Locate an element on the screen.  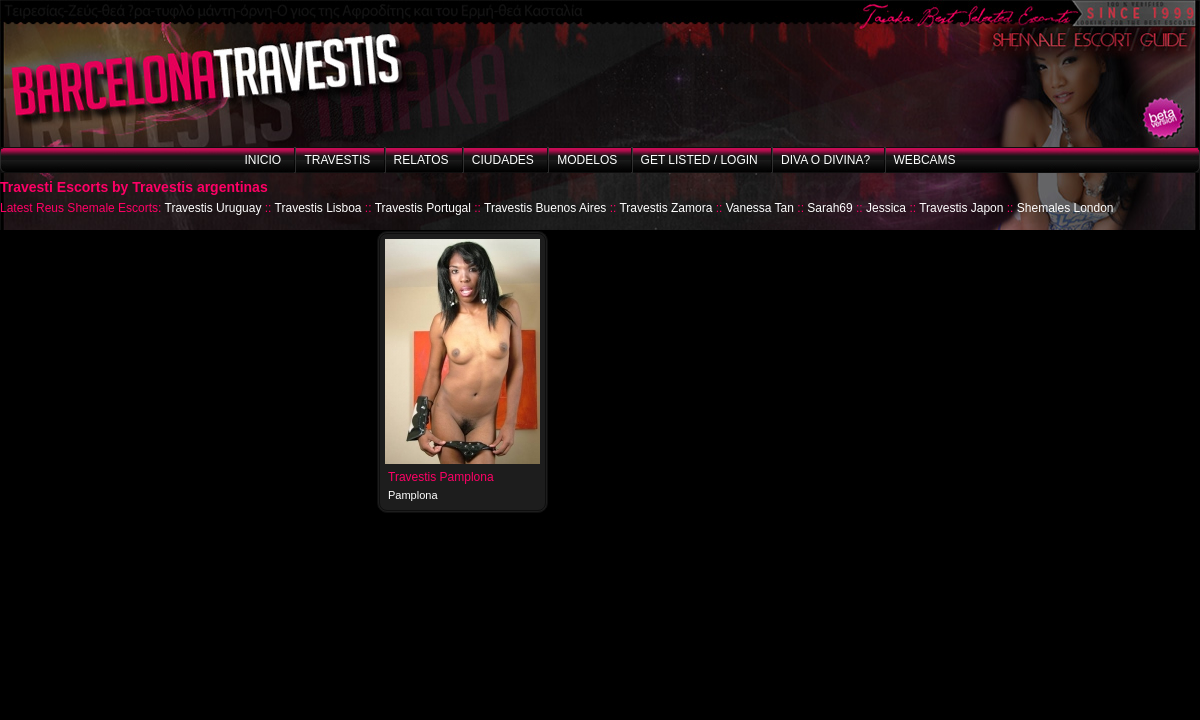
Diva o Divina? is located at coordinates (825, 160).